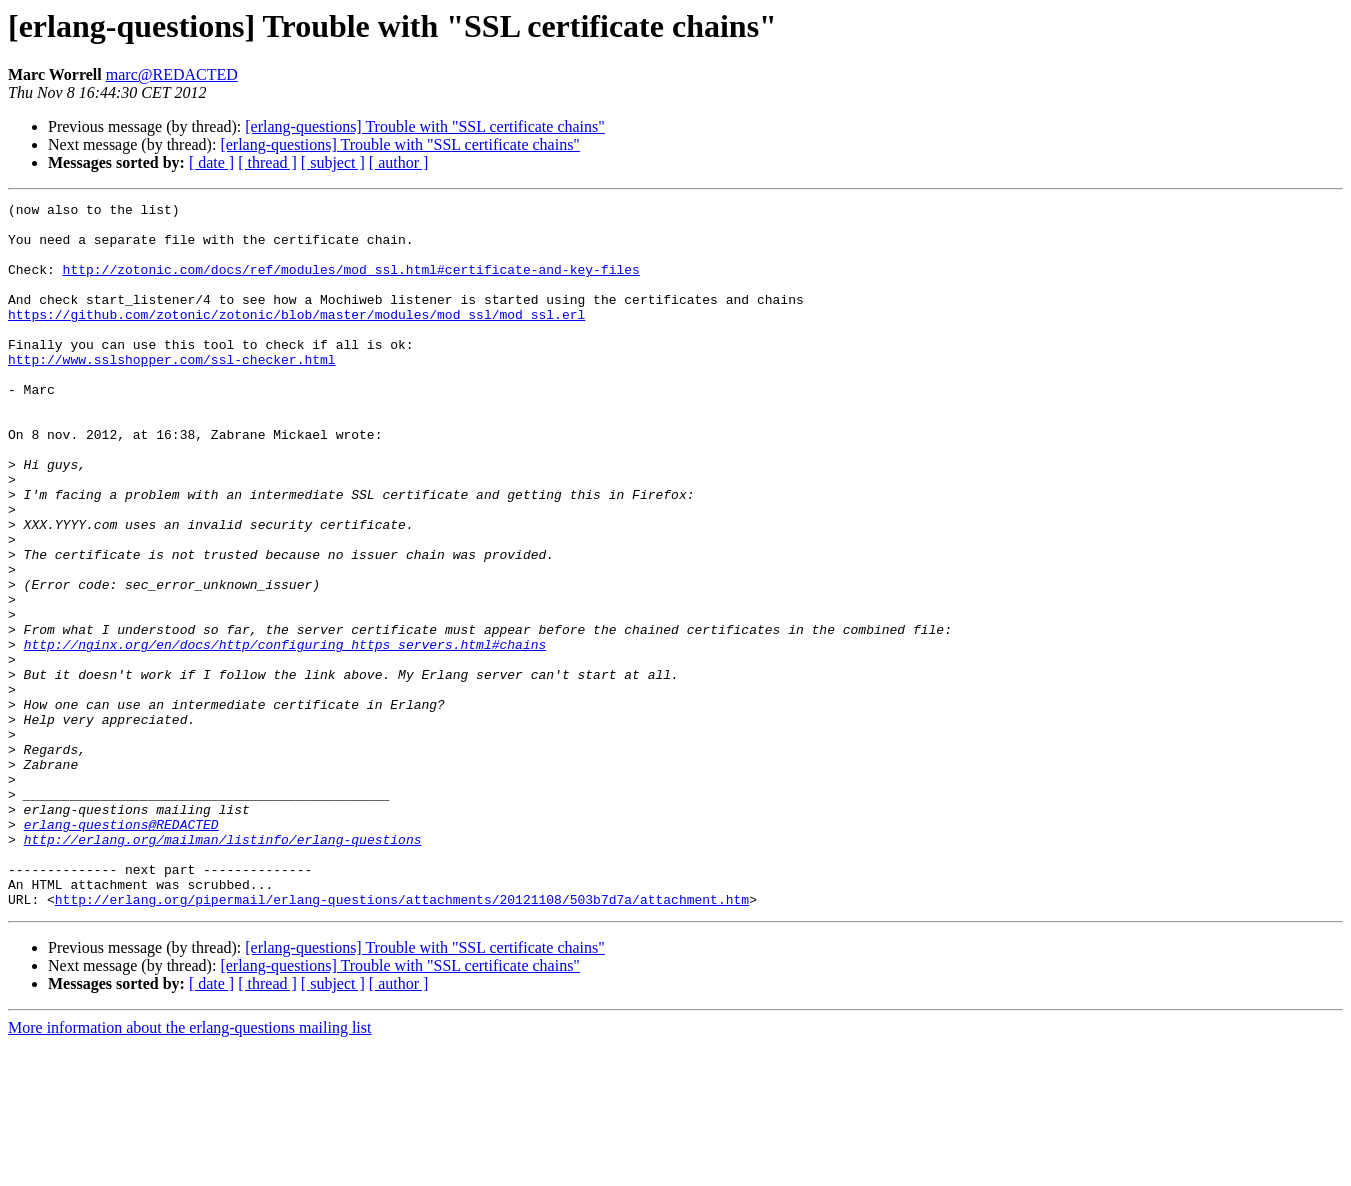 The width and height of the screenshot is (1351, 1186). What do you see at coordinates (285, 734) in the screenshot?
I see `http://nginx.org/en/docs/http/configuring_https_servers.html#chains` at bounding box center [285, 734].